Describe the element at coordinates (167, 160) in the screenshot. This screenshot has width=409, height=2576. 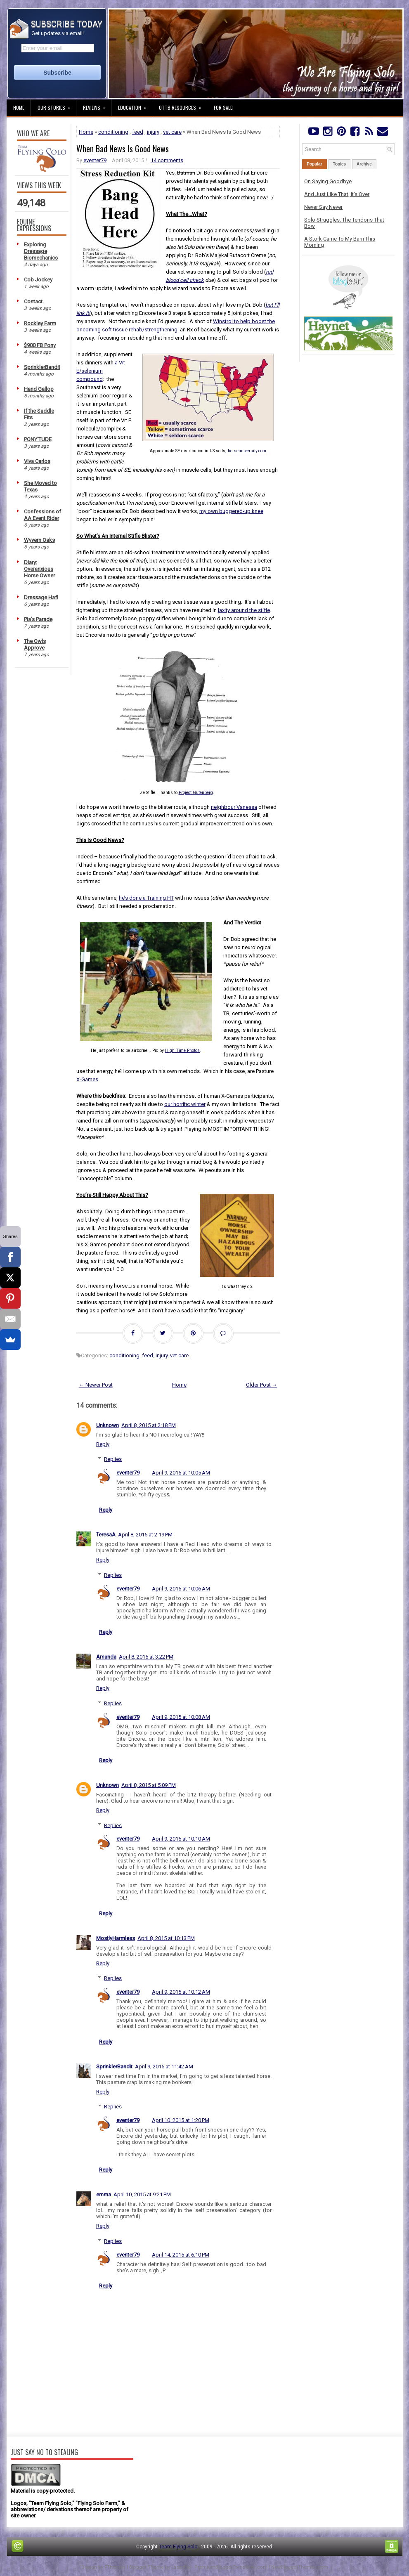
I see `14 comments` at that location.